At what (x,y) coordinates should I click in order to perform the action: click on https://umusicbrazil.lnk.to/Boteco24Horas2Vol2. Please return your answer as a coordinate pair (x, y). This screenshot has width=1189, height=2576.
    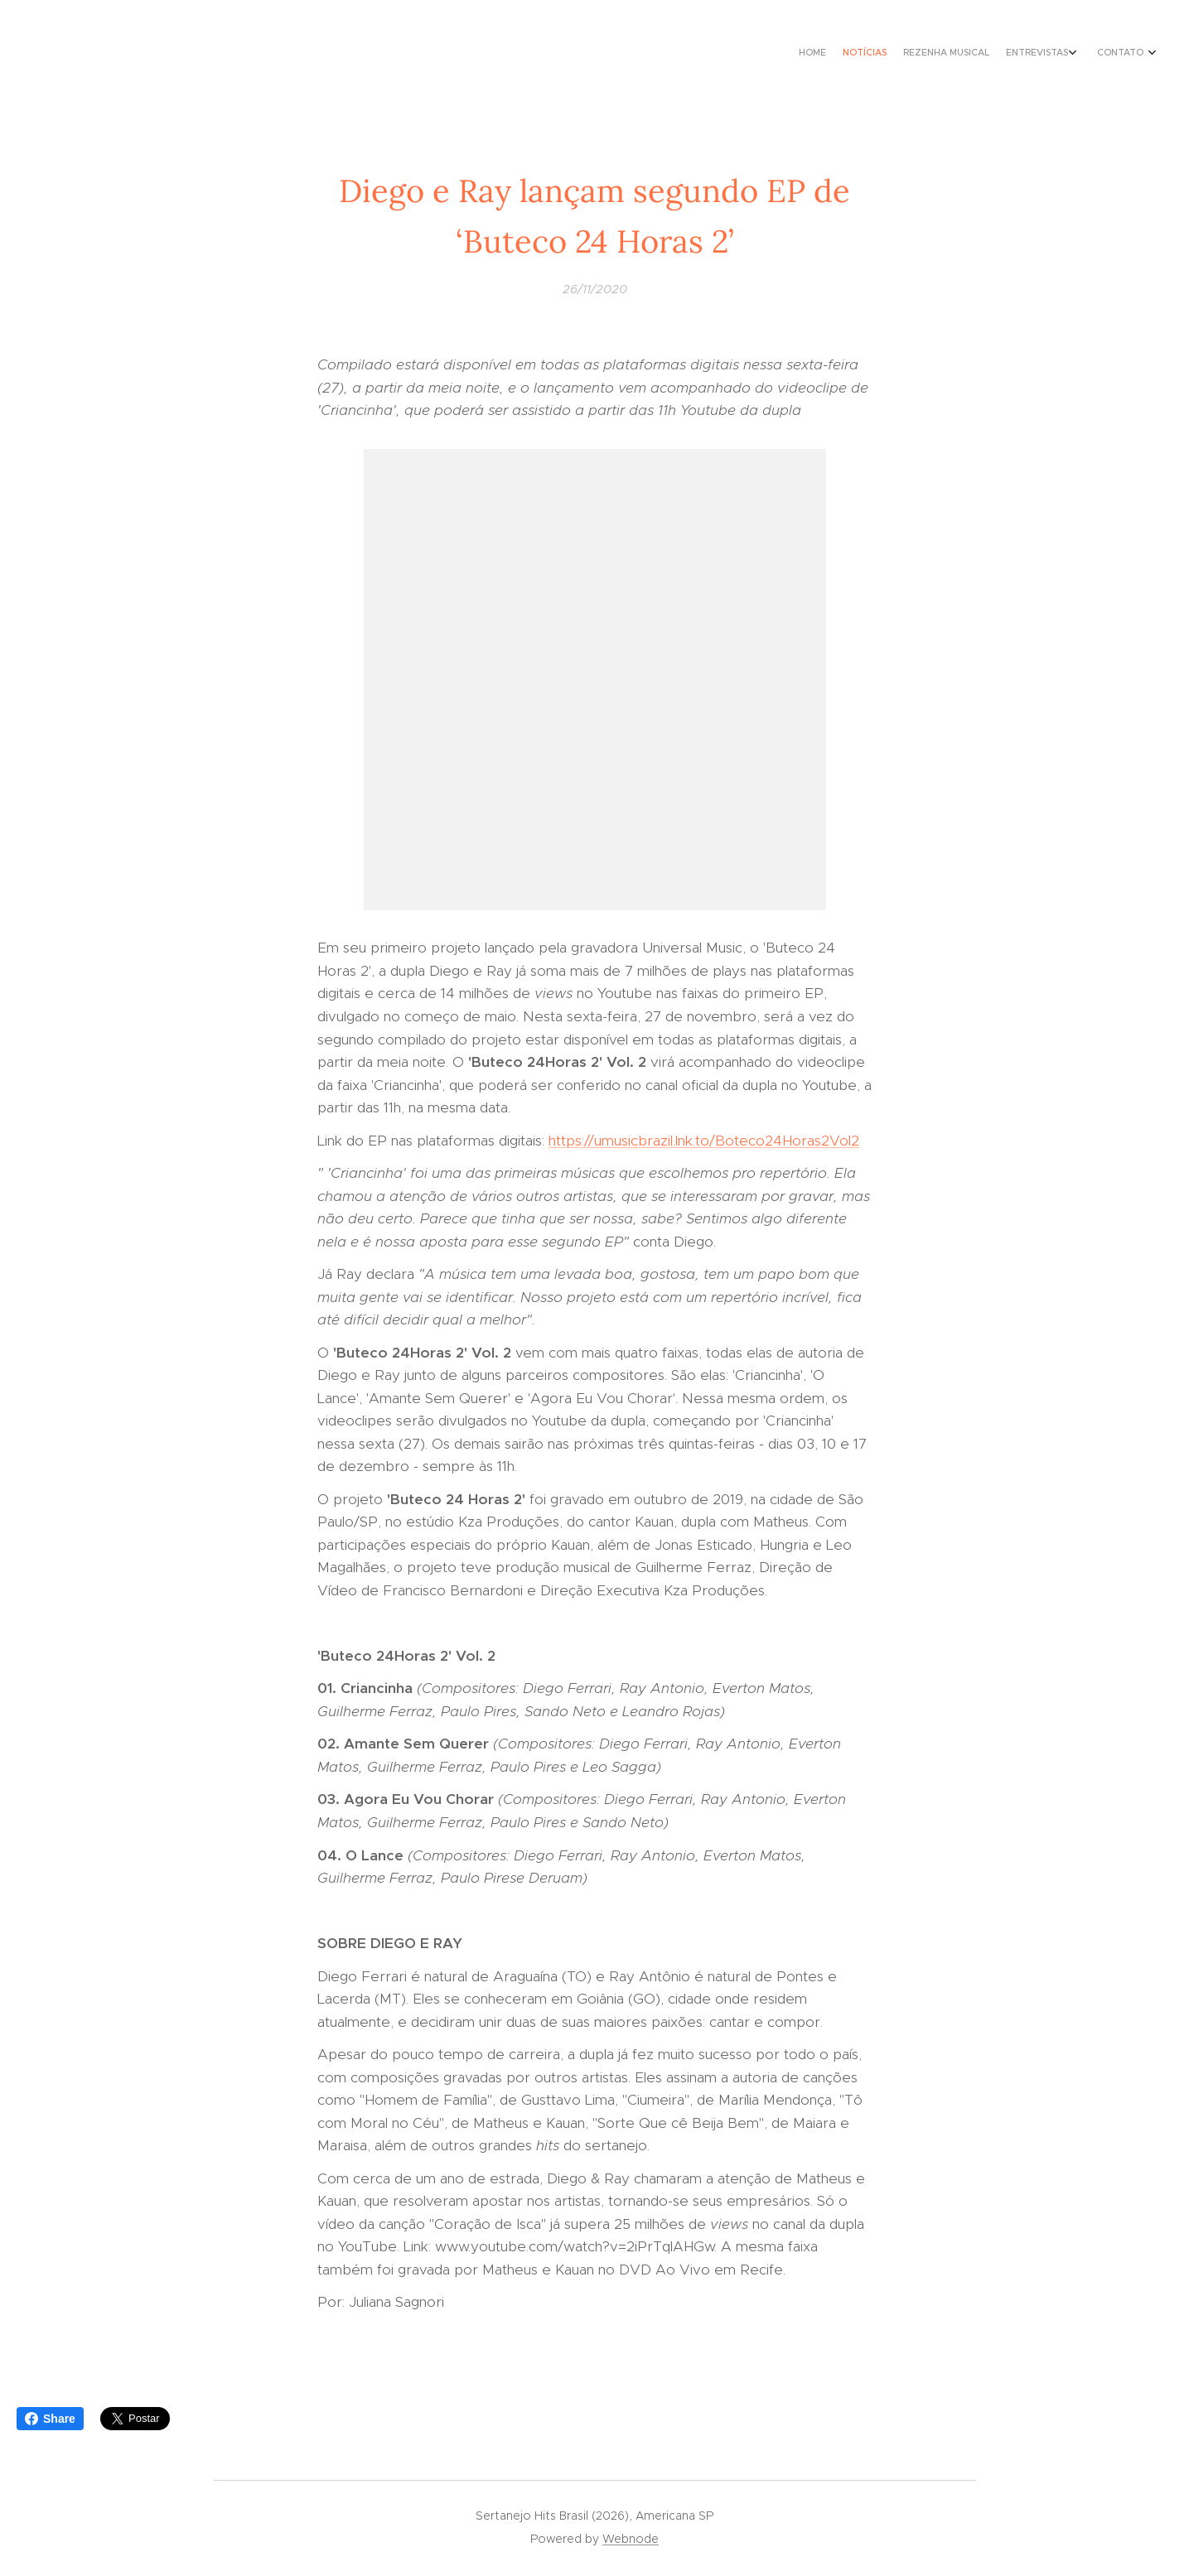
    Looking at the image, I should click on (704, 1140).